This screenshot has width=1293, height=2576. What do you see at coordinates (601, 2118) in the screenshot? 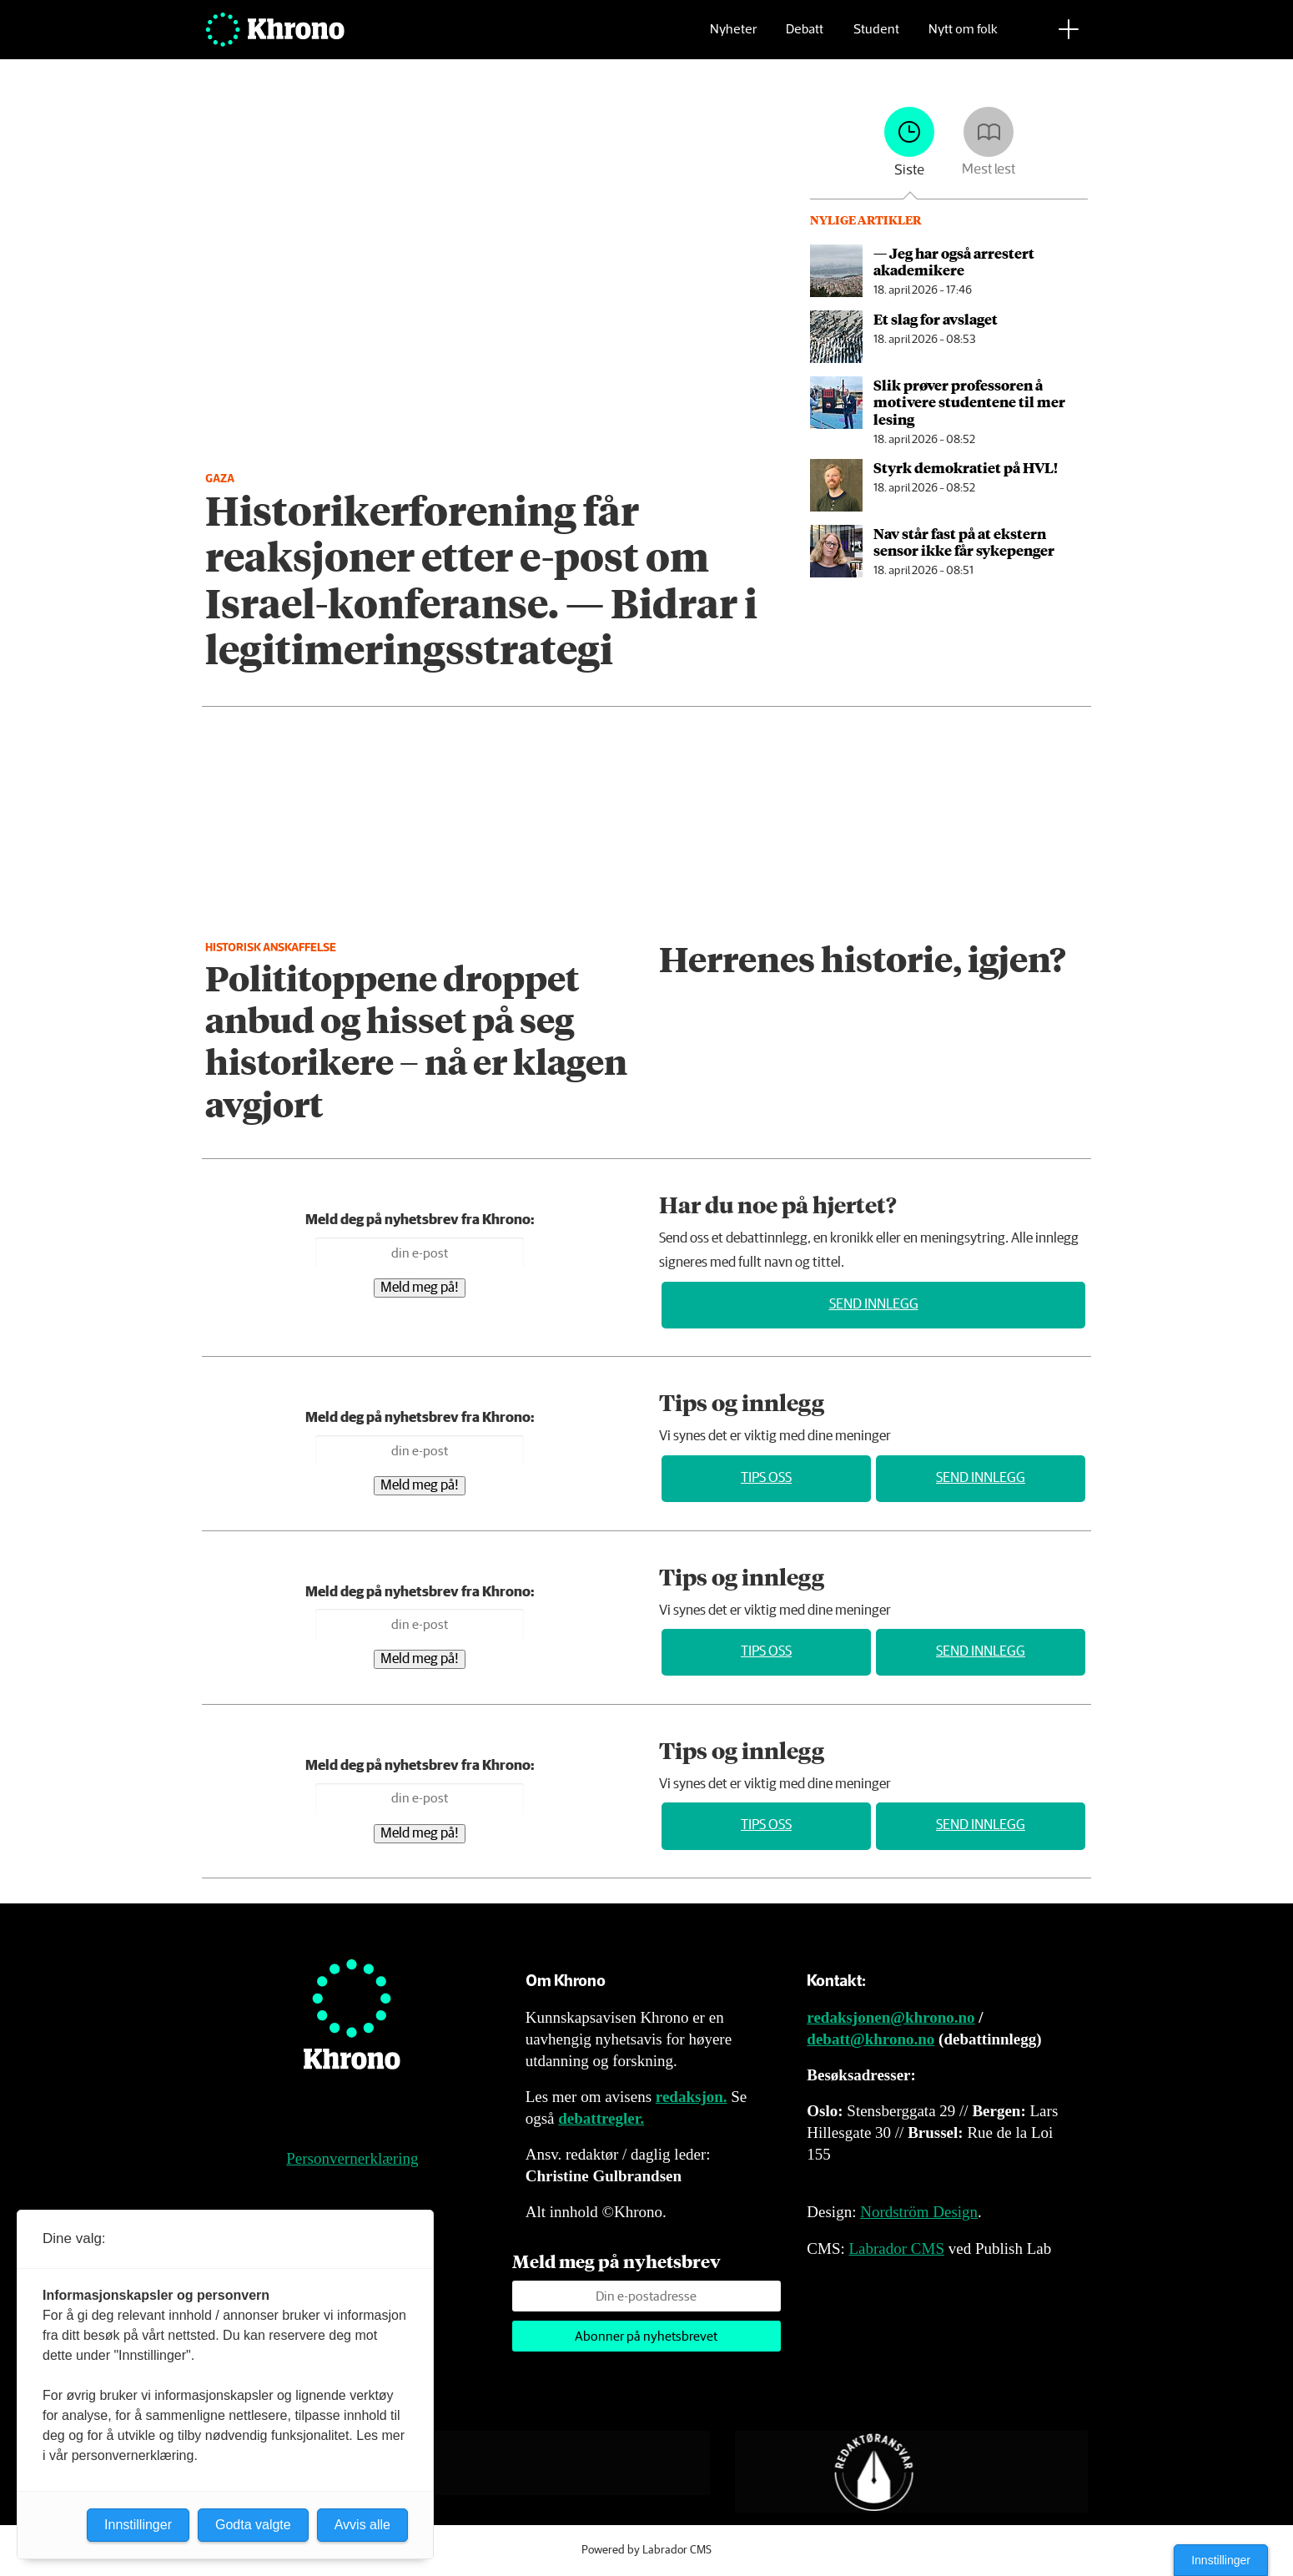
I see `debattregler.` at bounding box center [601, 2118].